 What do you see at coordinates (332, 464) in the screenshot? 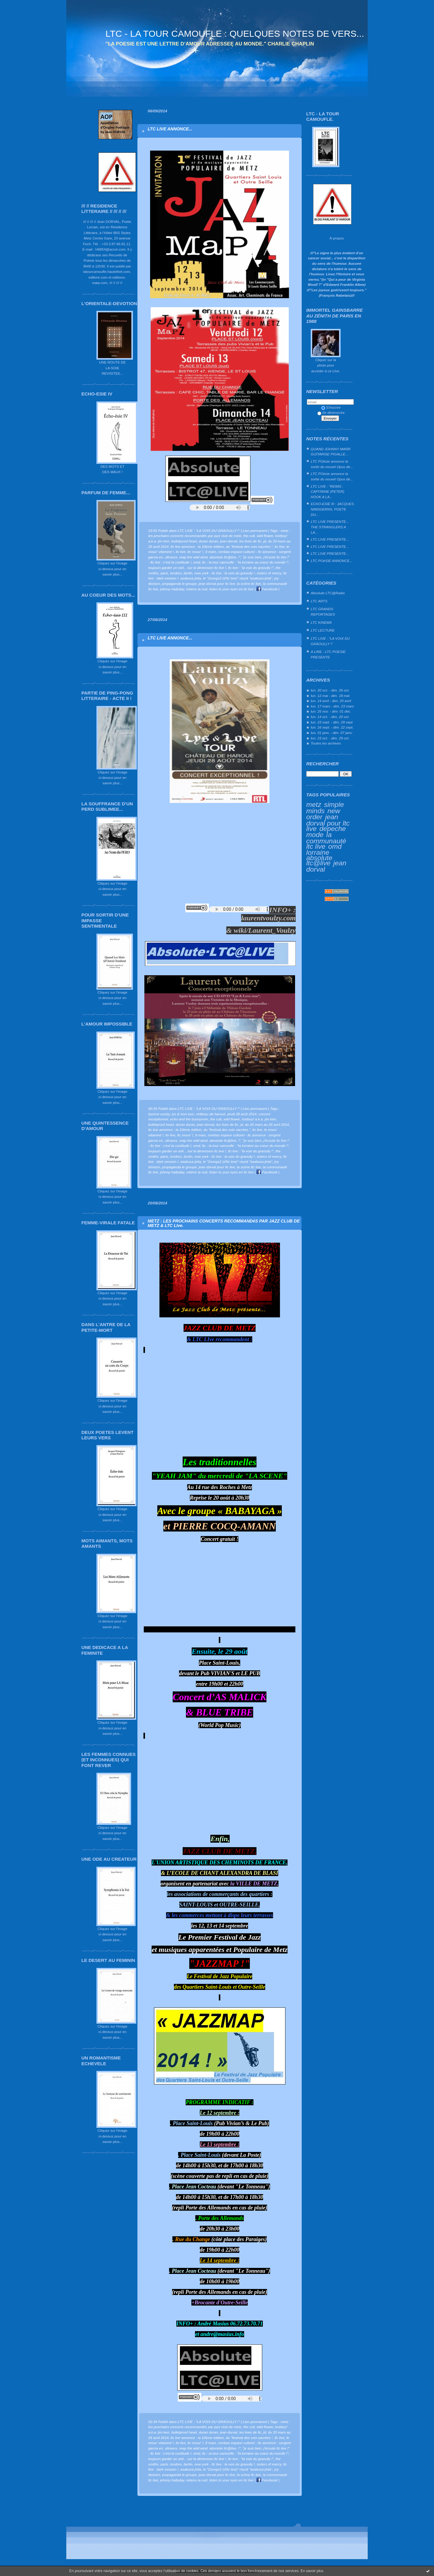
I see `LTC POésie annonce la sortie du nouvel Opus de...` at bounding box center [332, 464].